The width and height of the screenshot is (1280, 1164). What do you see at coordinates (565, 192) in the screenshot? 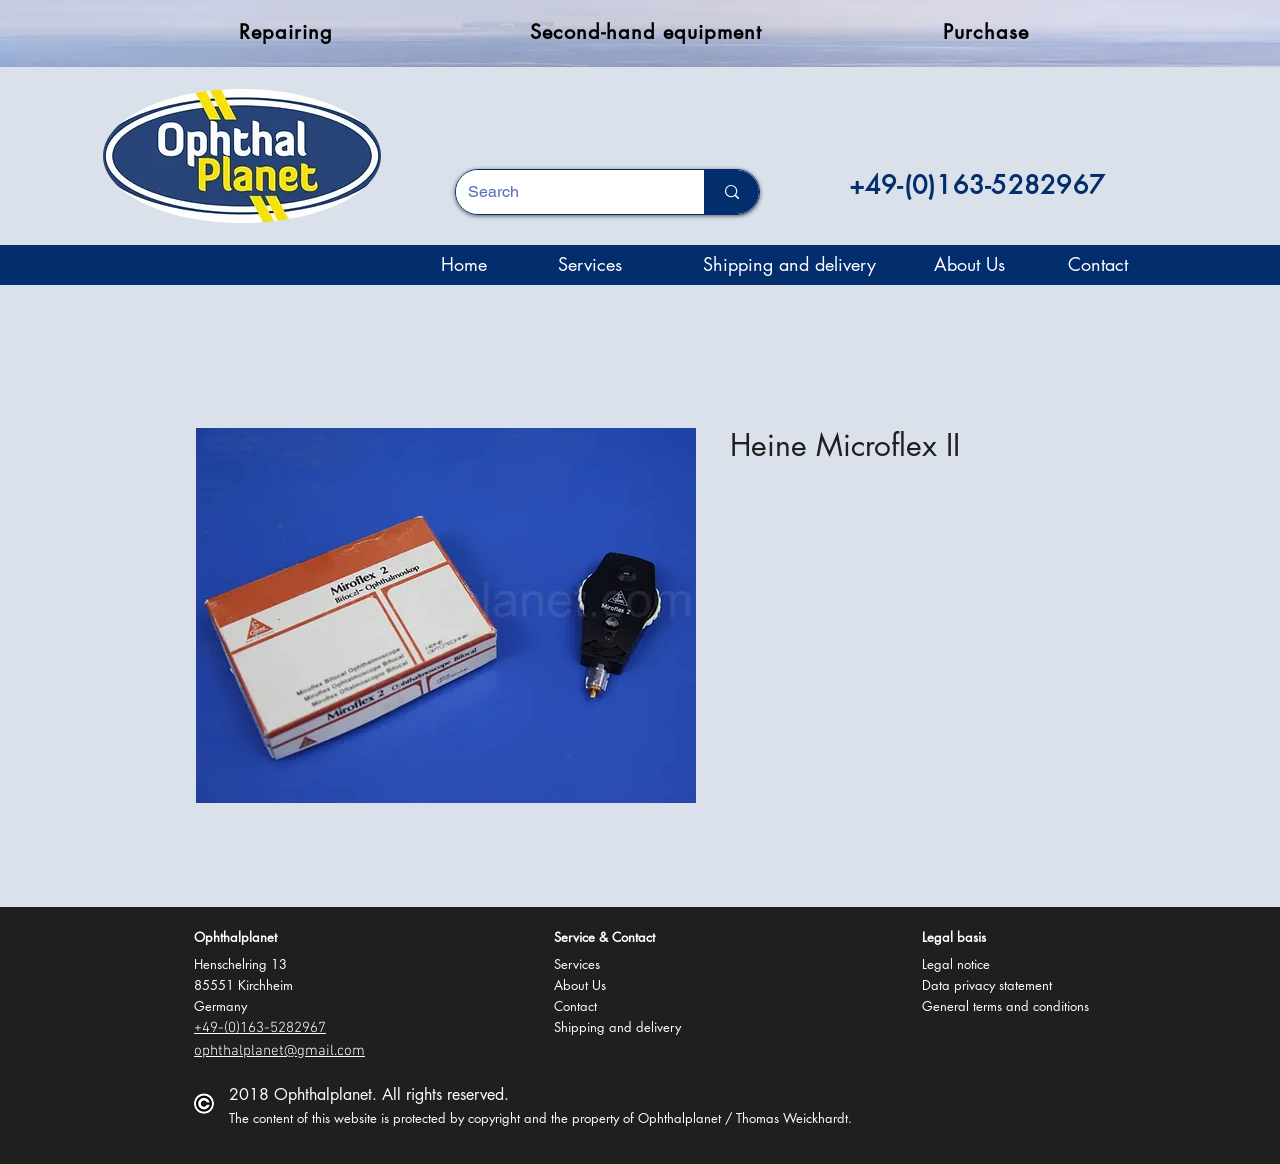
I see `[Search]` at bounding box center [565, 192].